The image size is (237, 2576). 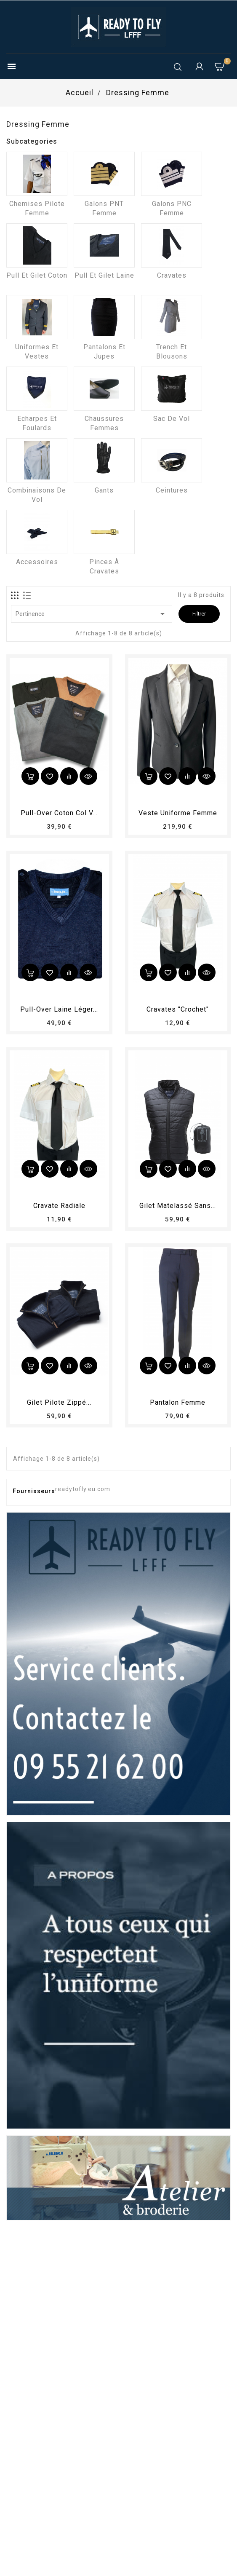 I want to click on Pull-over laine léger..., so click(x=59, y=1009).